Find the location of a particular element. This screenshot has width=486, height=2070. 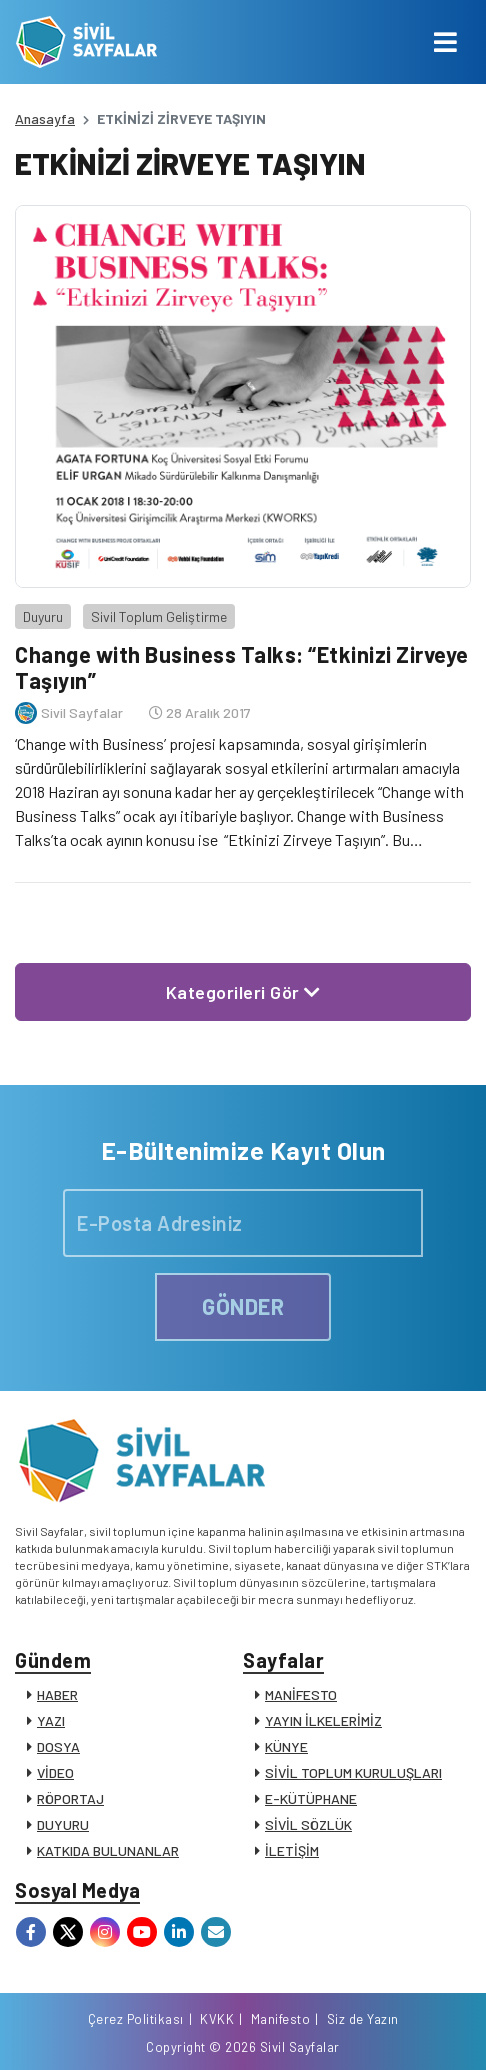

E-KÜTÜPHANE is located at coordinates (311, 1798).